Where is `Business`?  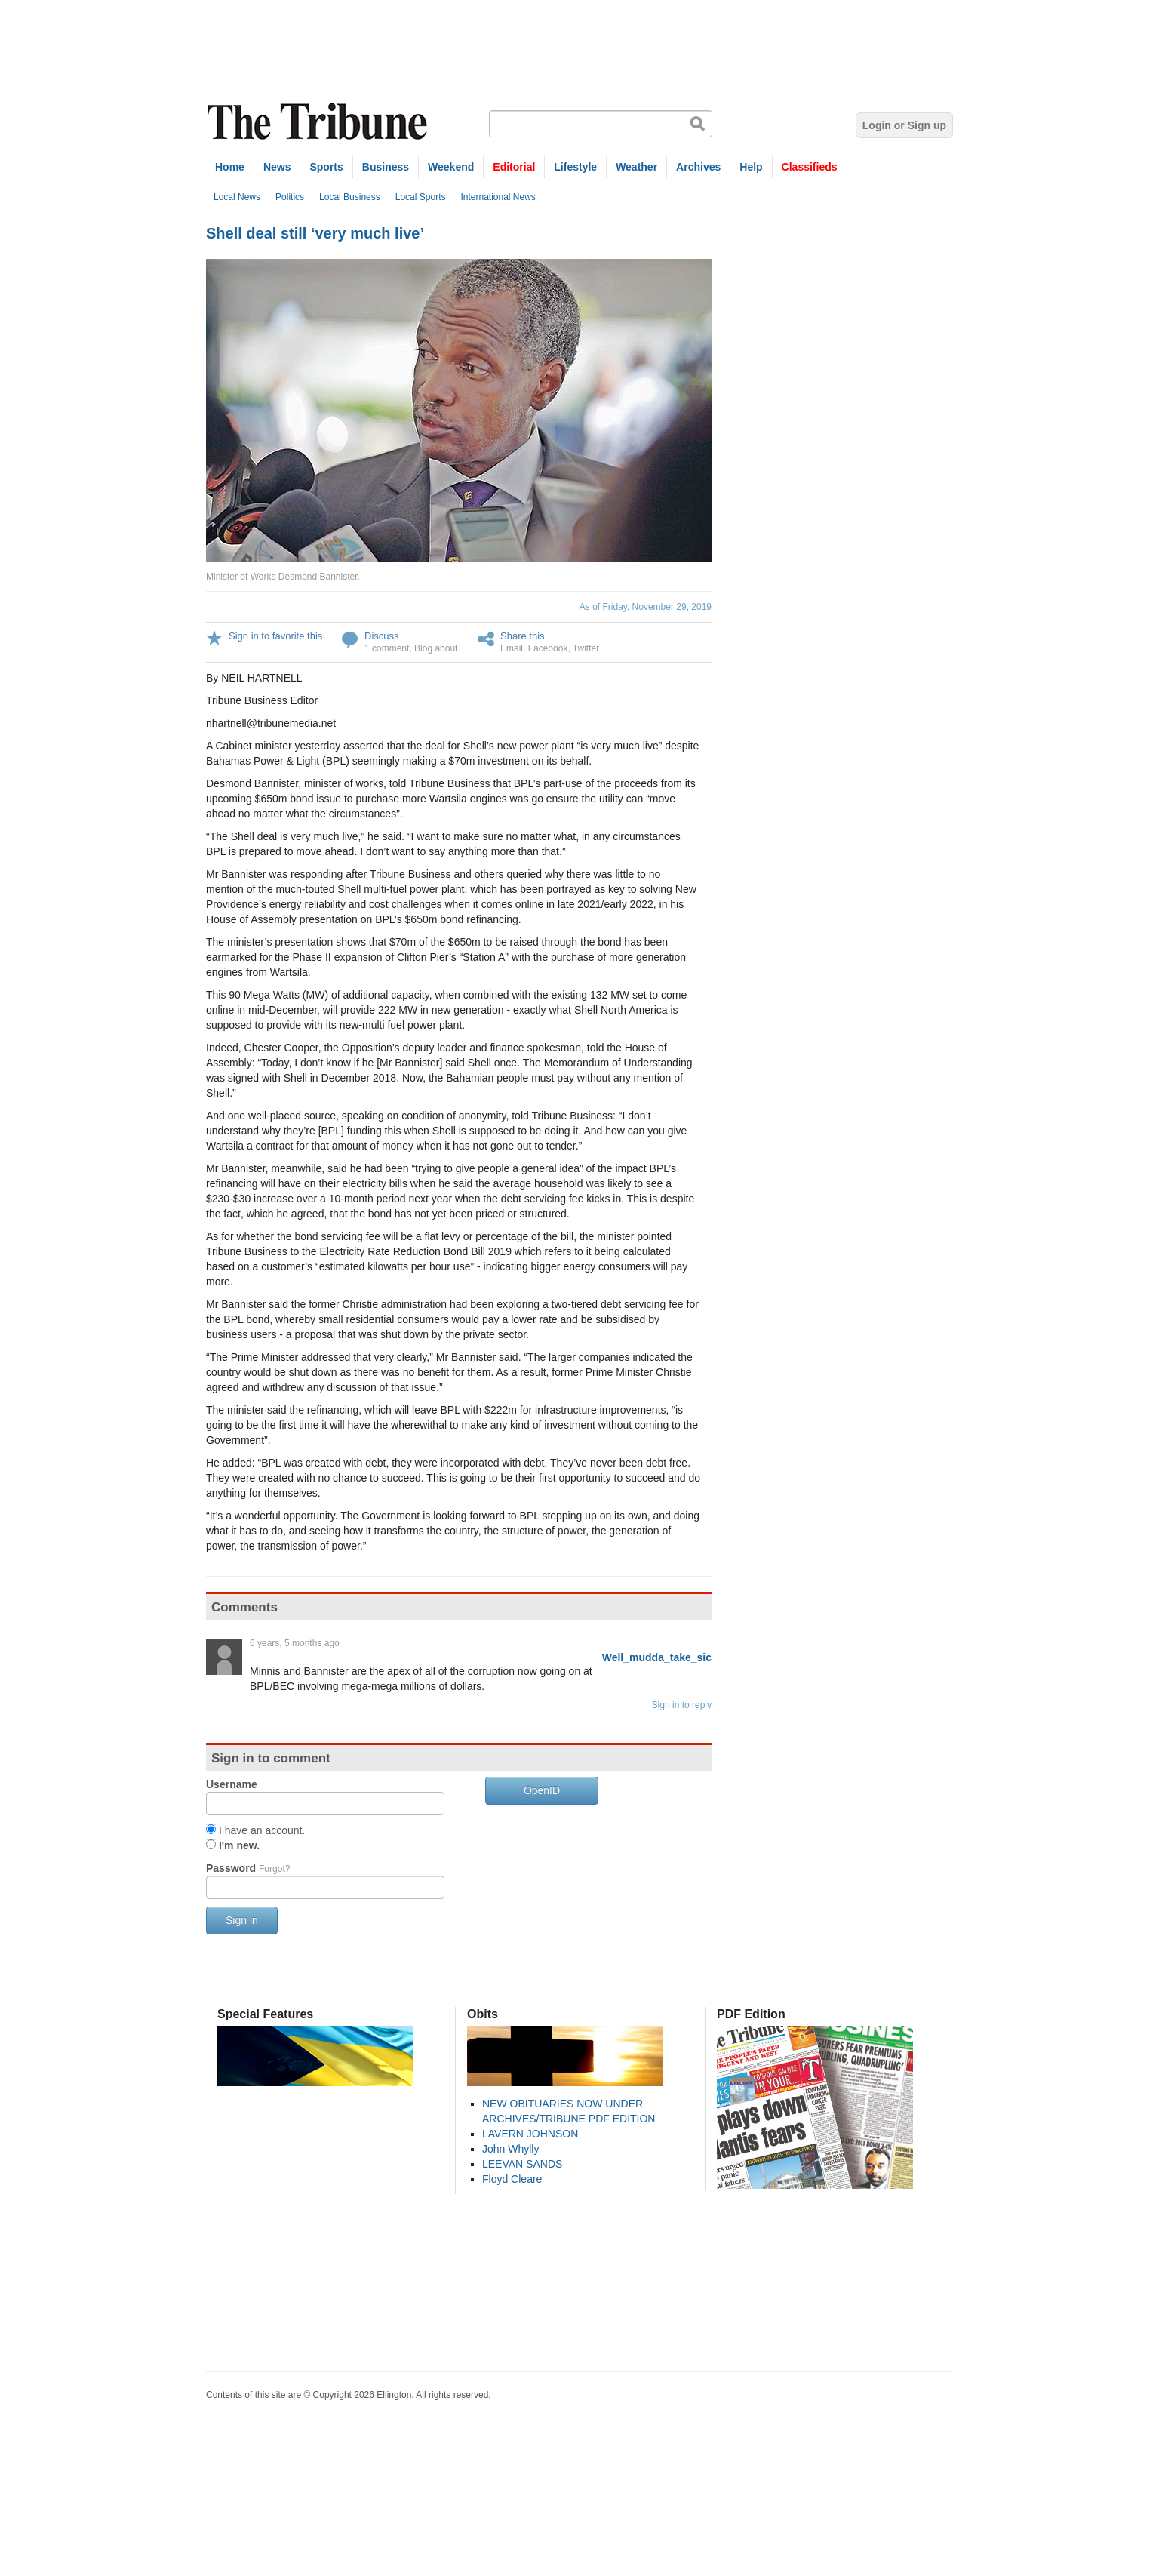
Business is located at coordinates (385, 167).